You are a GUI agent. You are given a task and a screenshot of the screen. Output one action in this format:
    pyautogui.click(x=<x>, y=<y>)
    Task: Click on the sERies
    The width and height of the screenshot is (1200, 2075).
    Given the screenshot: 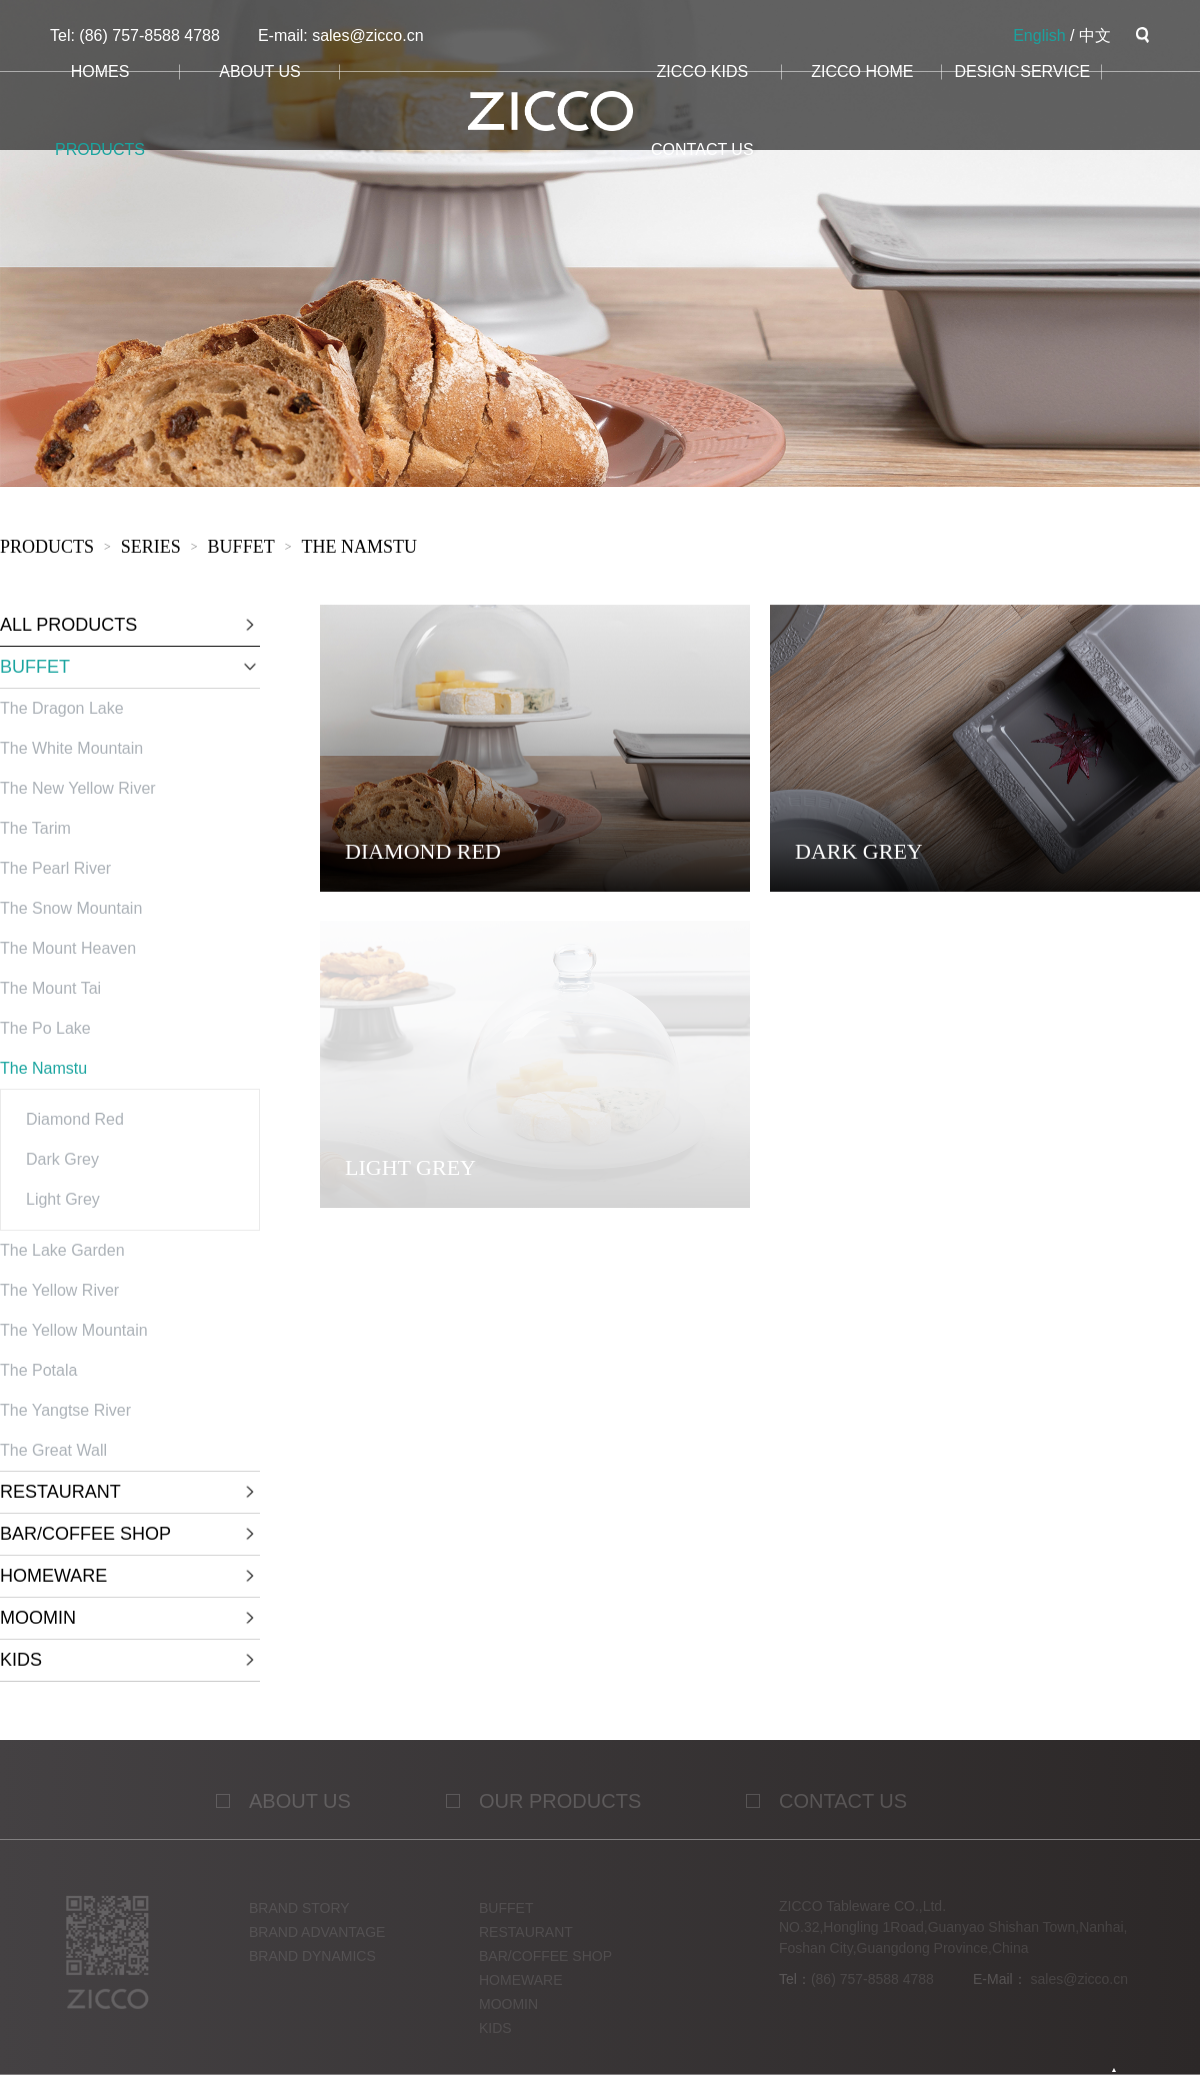 What is the action you would take?
    pyautogui.click(x=151, y=550)
    